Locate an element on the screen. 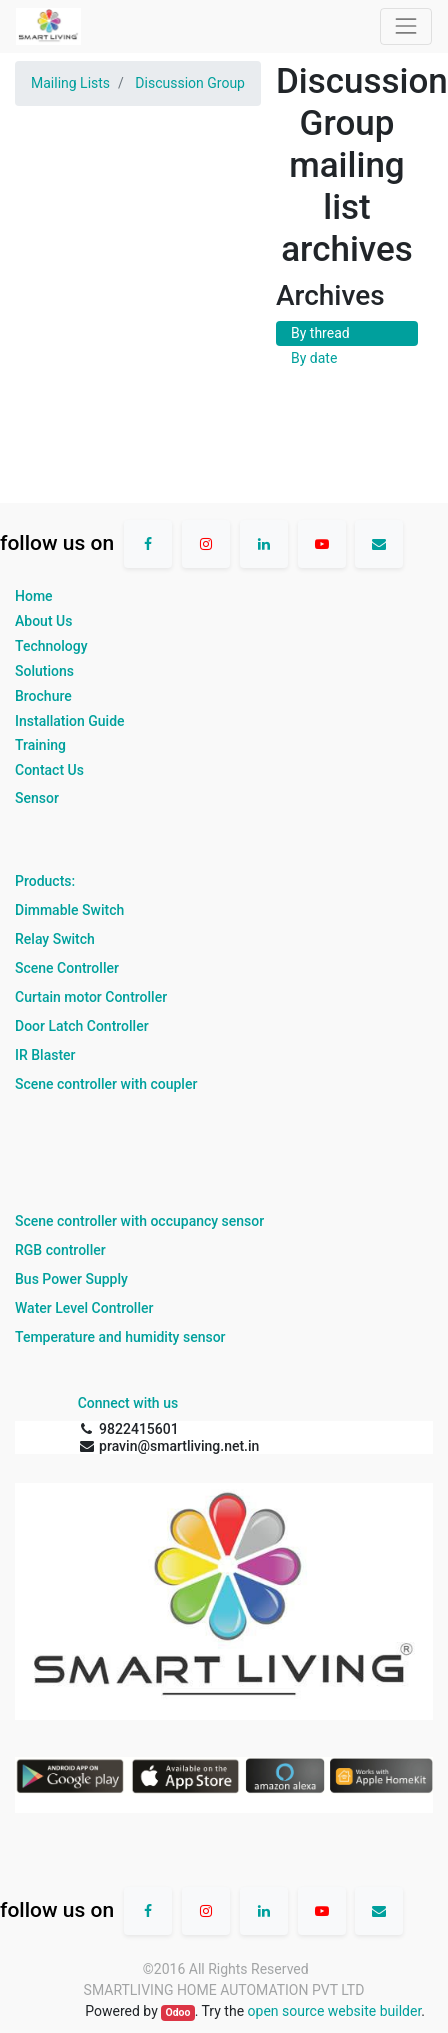  Bus Power Supply is located at coordinates (71, 1279).